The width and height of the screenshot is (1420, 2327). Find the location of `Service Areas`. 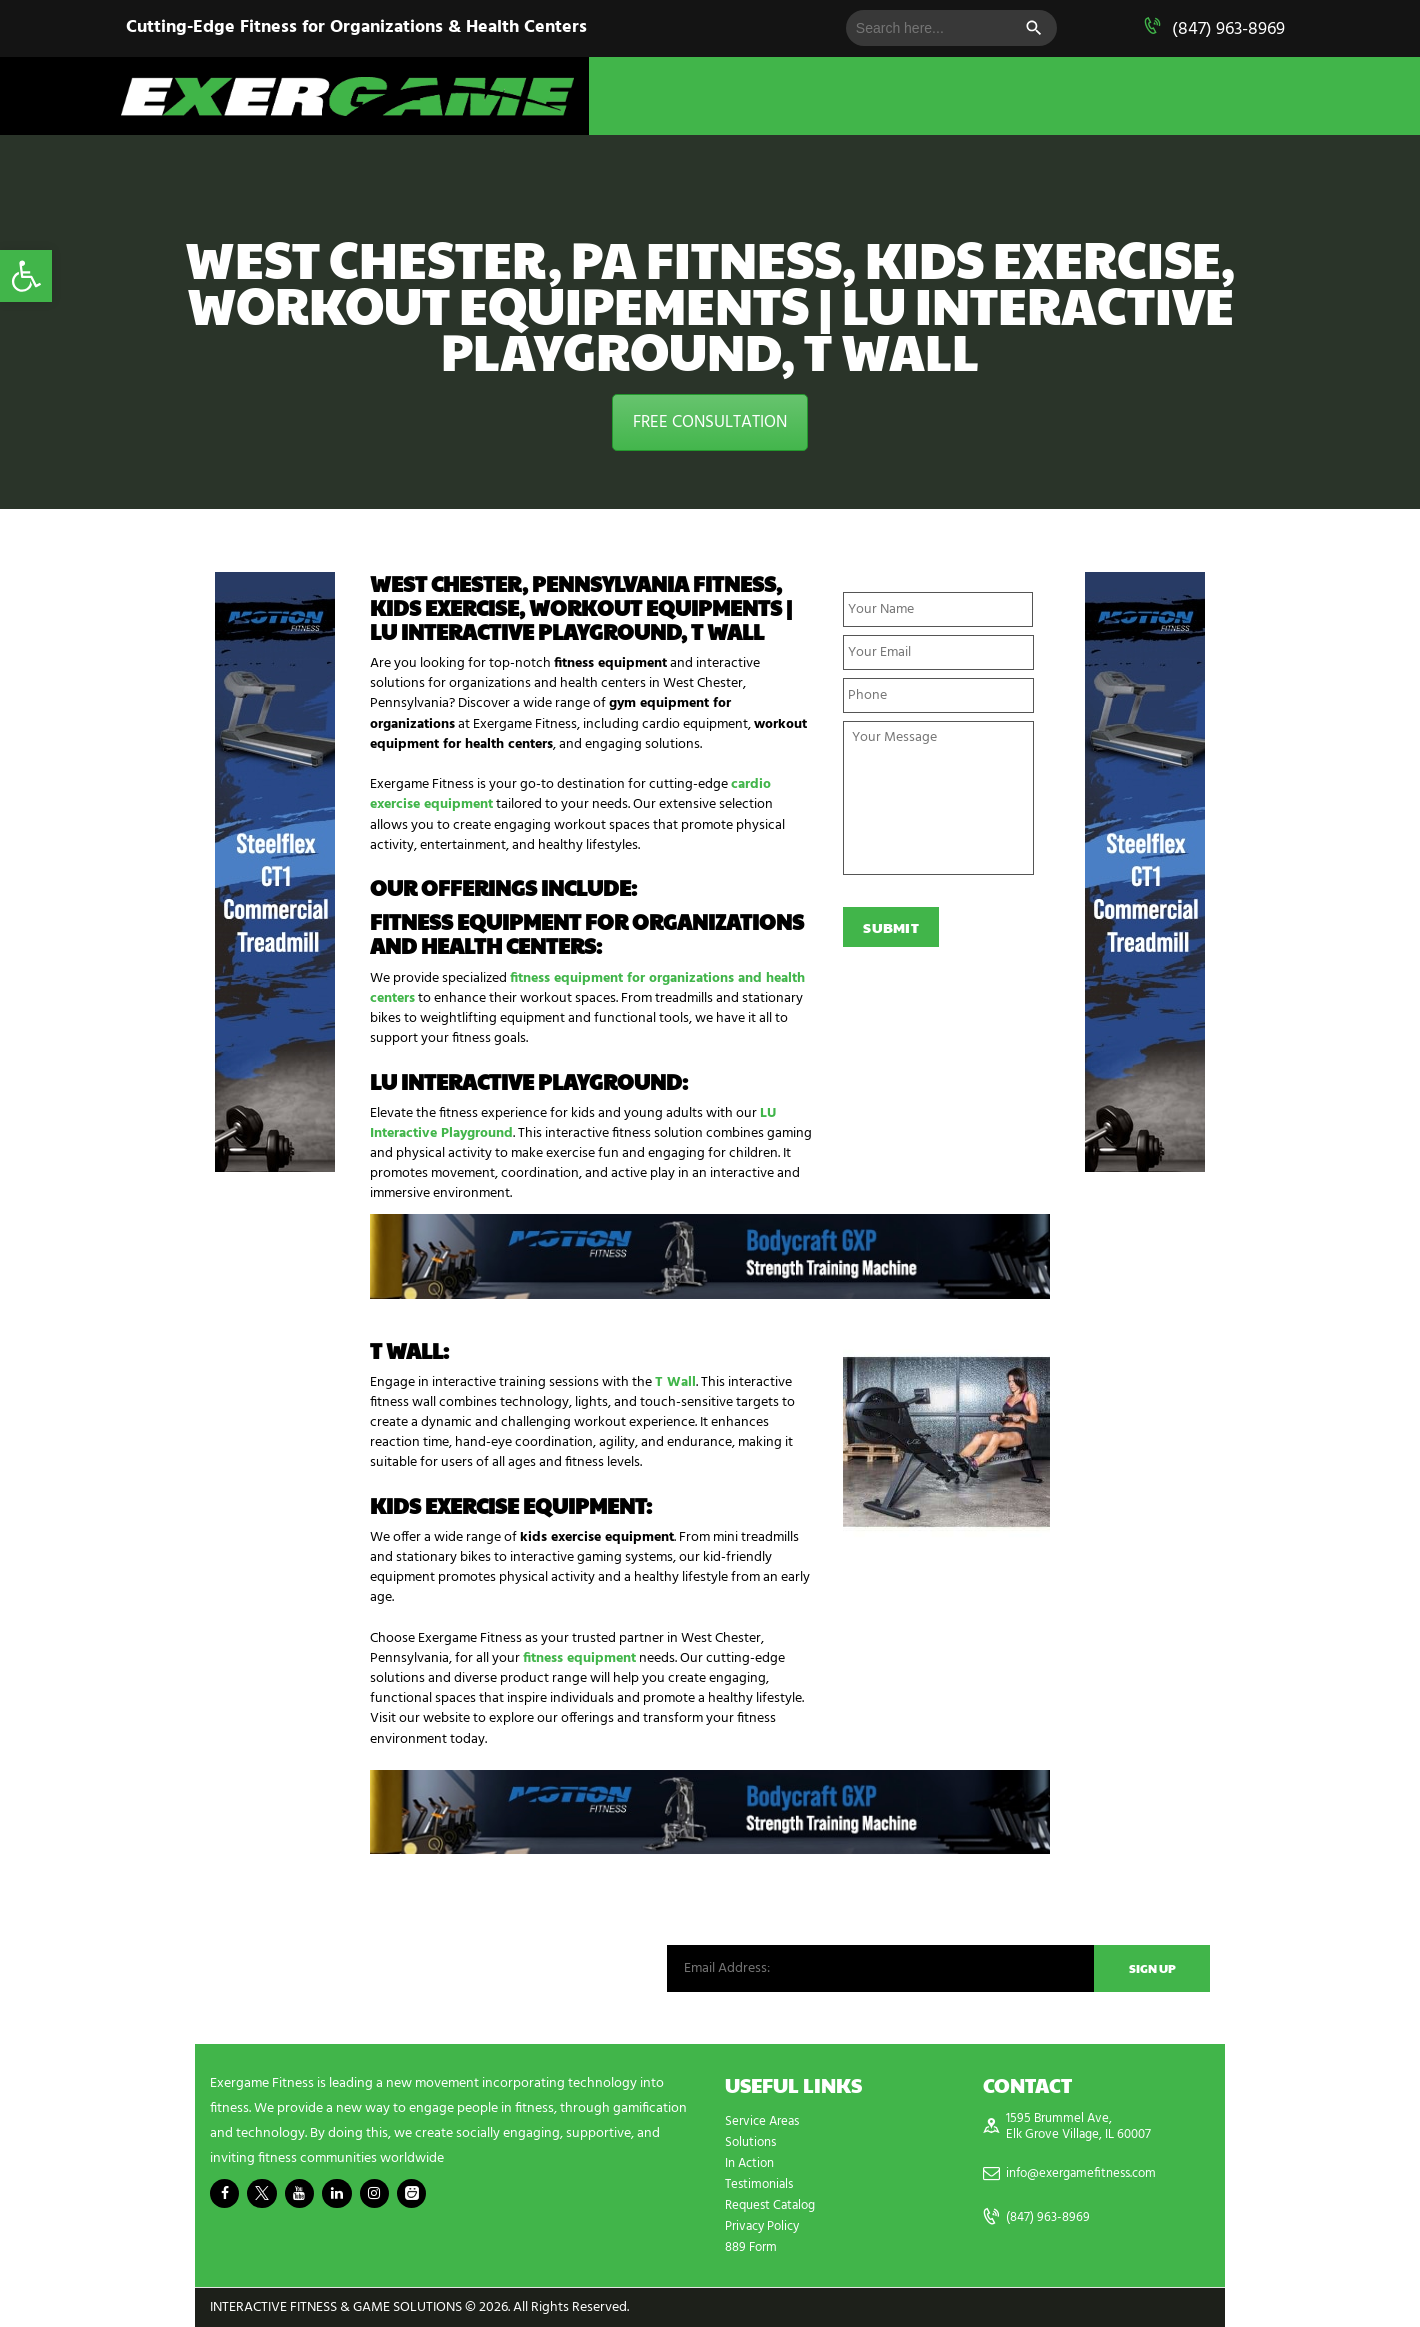

Service Areas is located at coordinates (765, 2121).